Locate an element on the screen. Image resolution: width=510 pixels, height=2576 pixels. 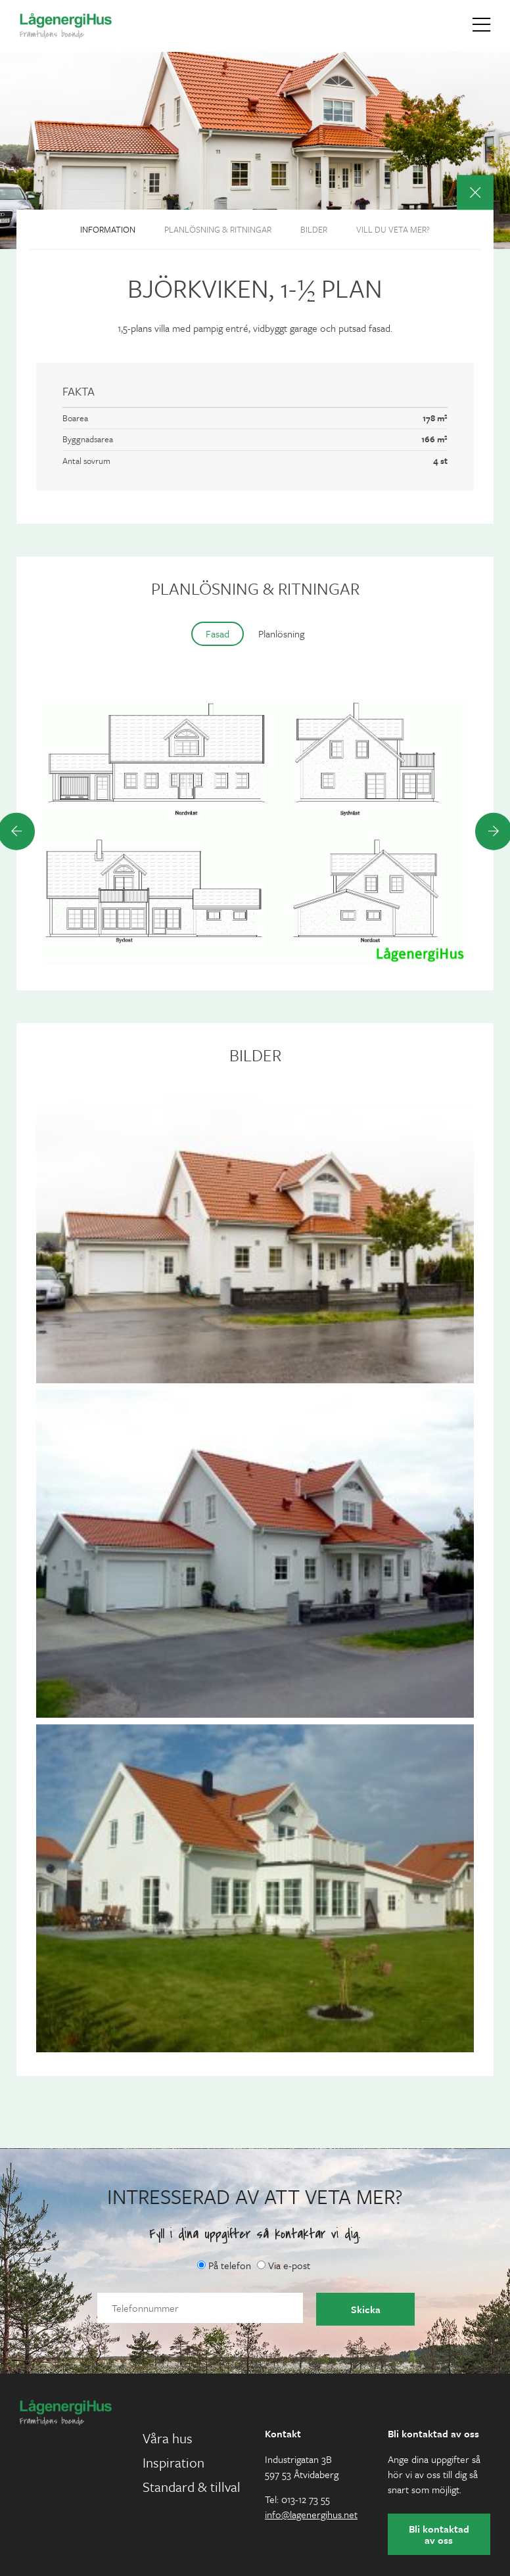
Inspiration is located at coordinates (173, 2462).